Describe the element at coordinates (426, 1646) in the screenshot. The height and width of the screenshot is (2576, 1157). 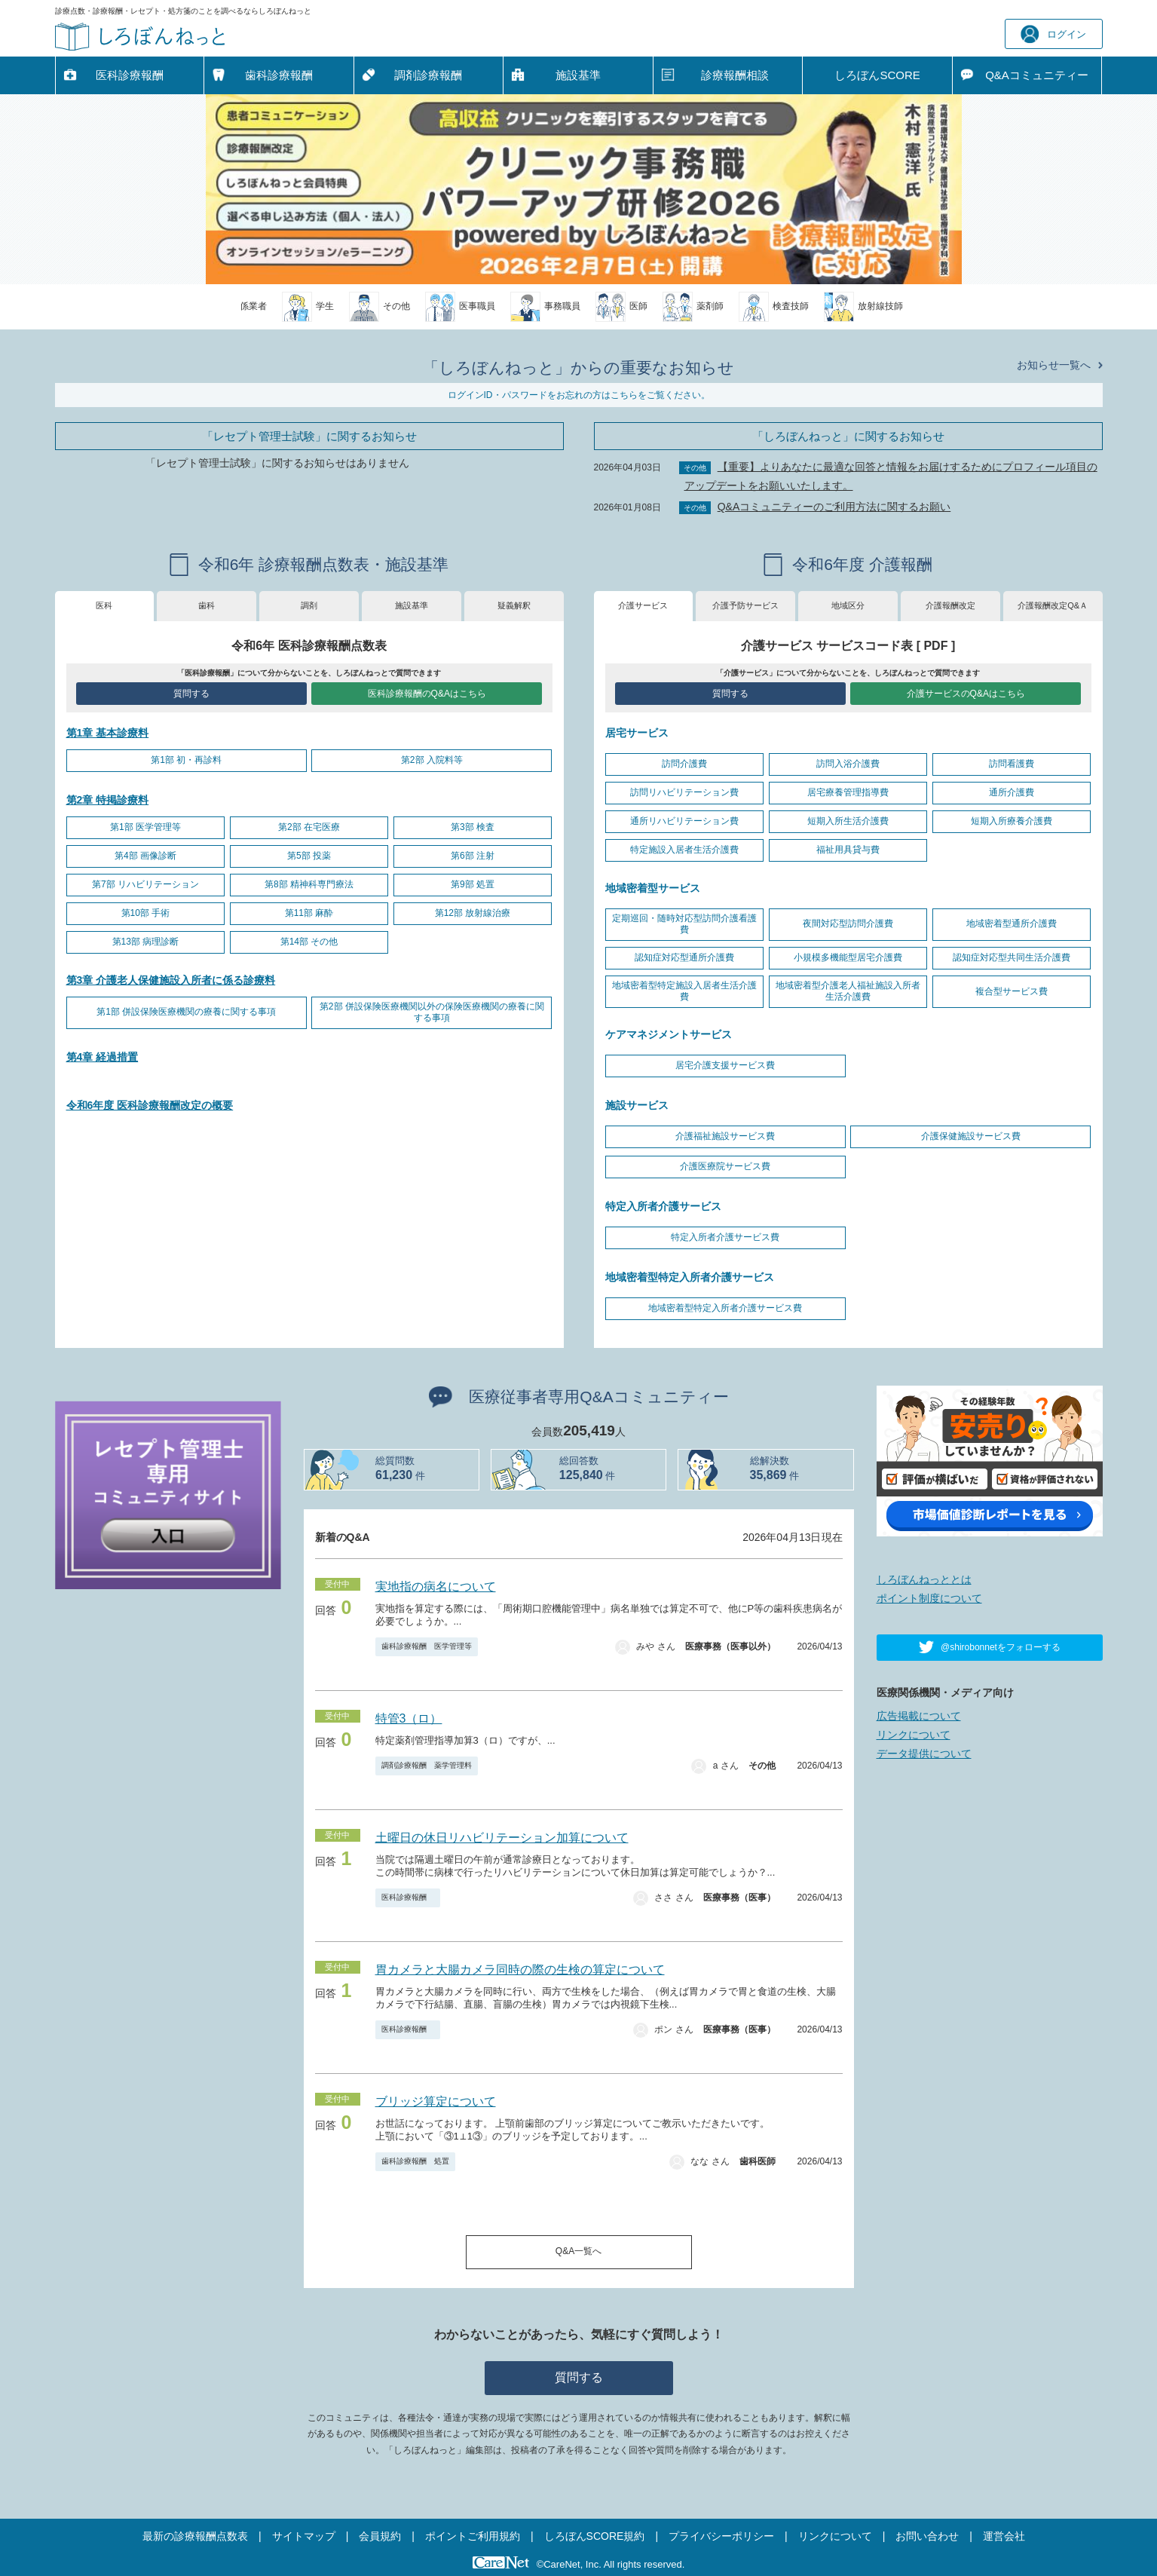
I see `歯科診療報酬 医学管理等` at that location.